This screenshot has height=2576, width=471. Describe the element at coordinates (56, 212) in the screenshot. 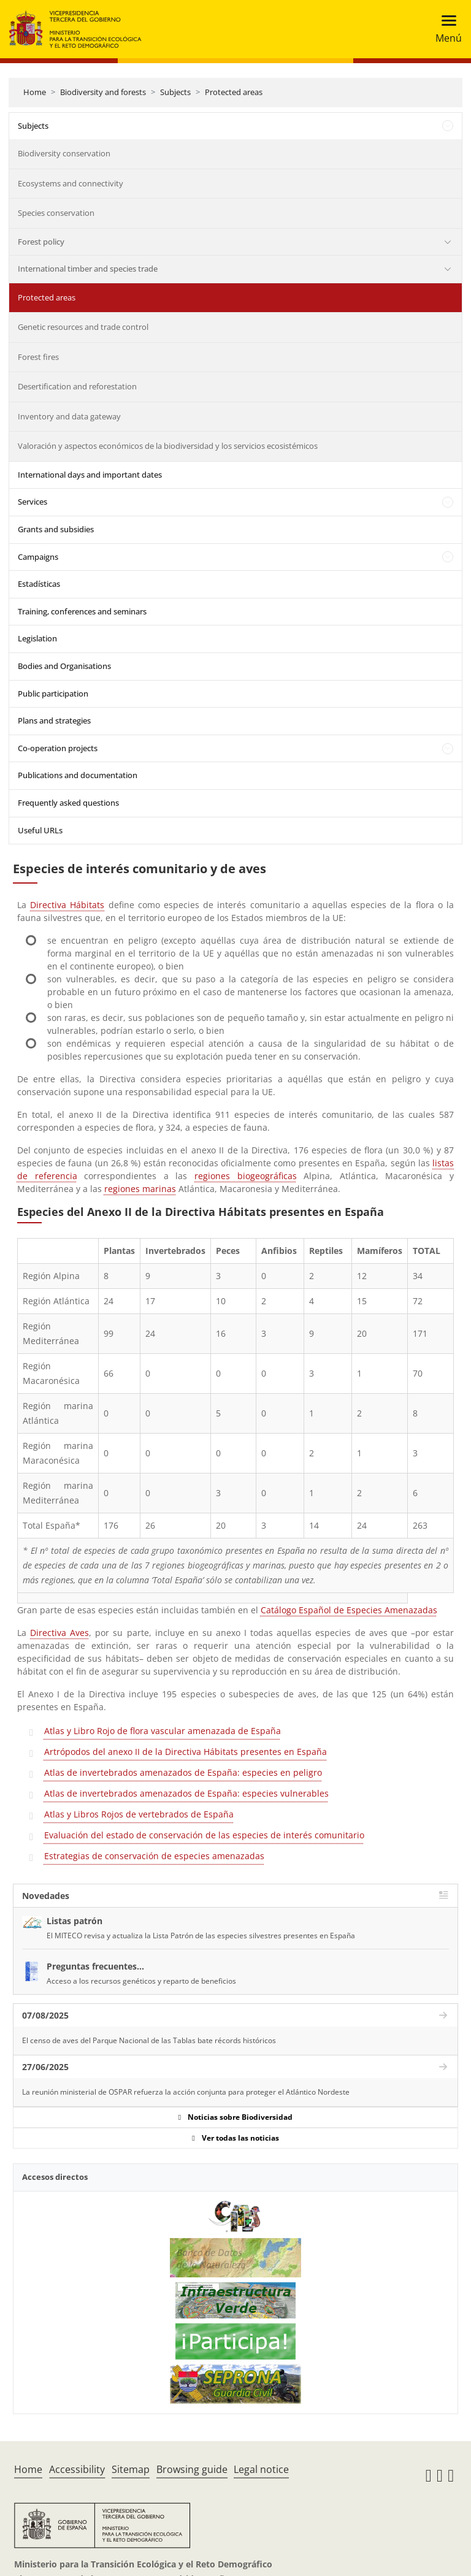

I see `Species conservation` at that location.